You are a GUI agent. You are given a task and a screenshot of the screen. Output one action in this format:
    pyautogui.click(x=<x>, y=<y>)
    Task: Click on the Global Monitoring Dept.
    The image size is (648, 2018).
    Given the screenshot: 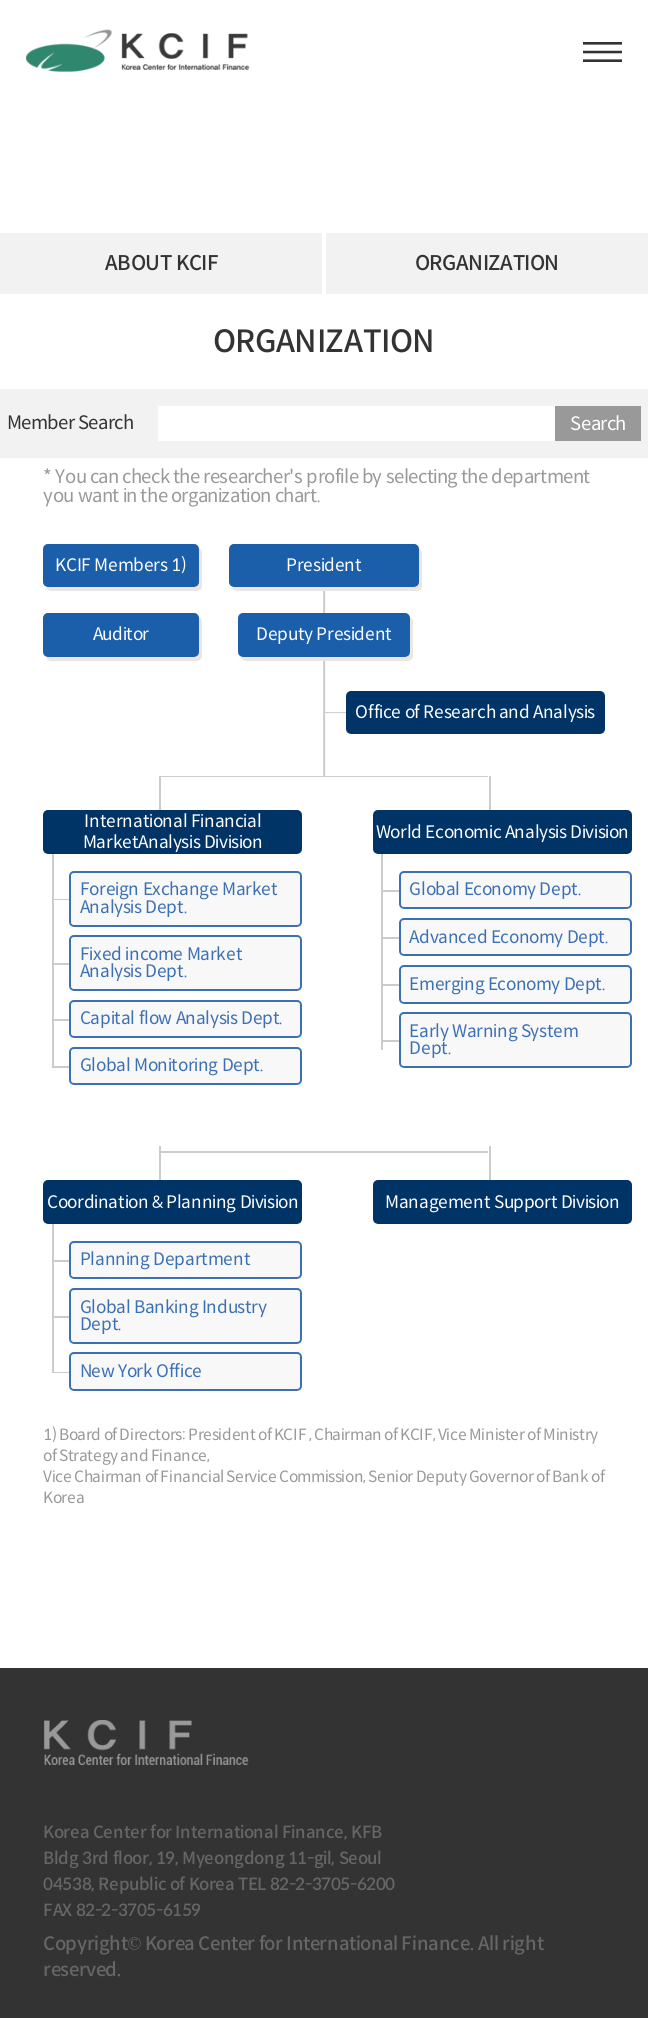 What is the action you would take?
    pyautogui.click(x=172, y=1065)
    